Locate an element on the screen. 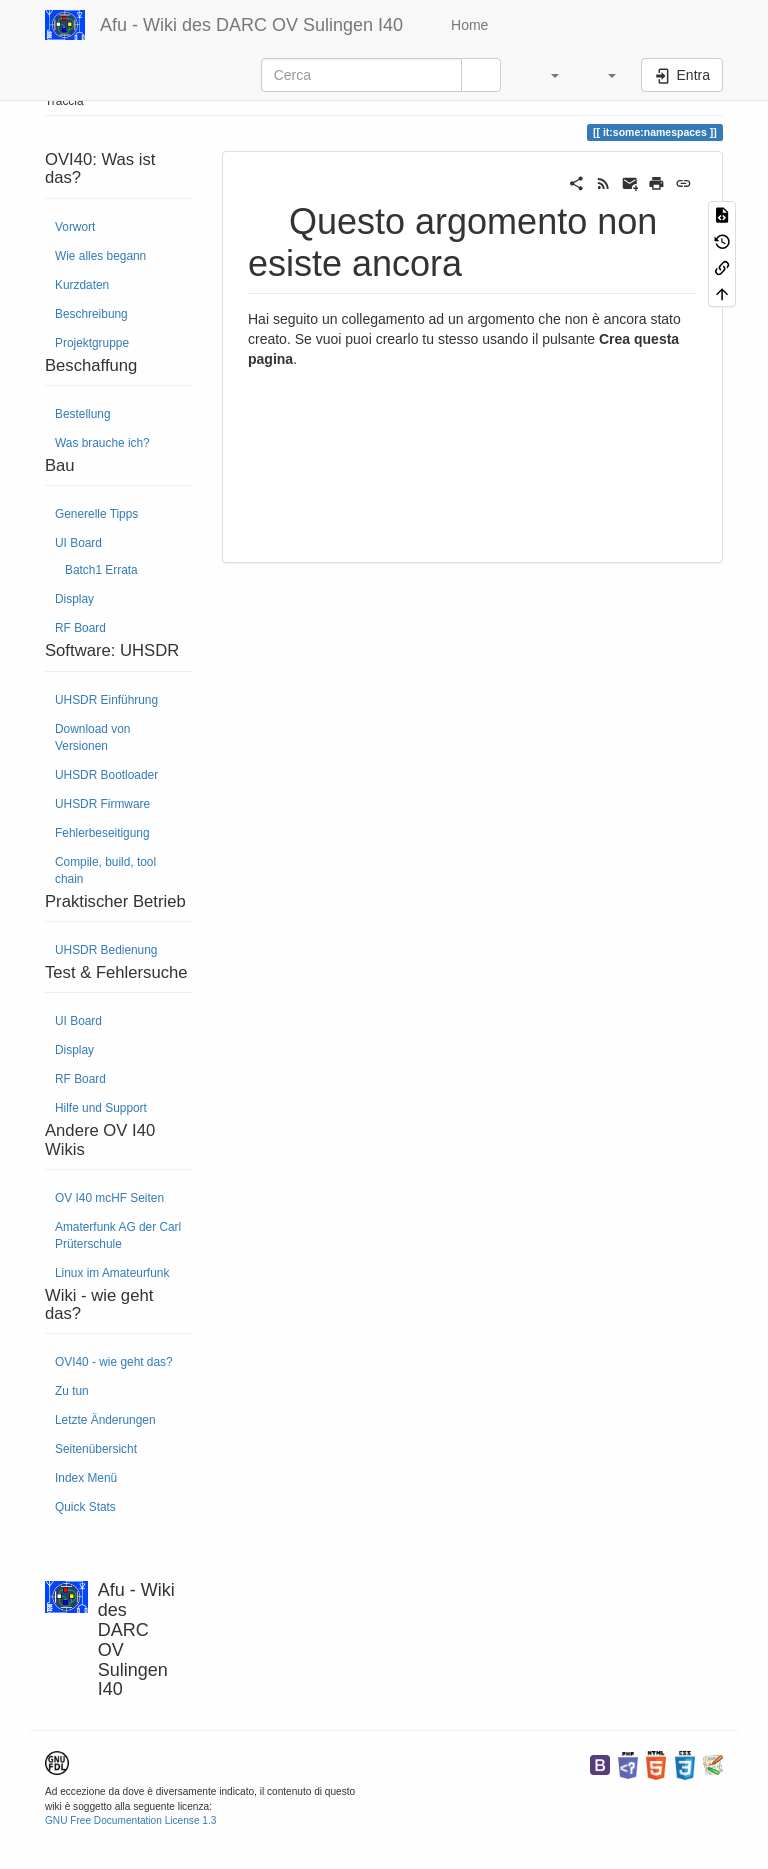 The width and height of the screenshot is (768, 1869). Was brauche ich? is located at coordinates (102, 443).